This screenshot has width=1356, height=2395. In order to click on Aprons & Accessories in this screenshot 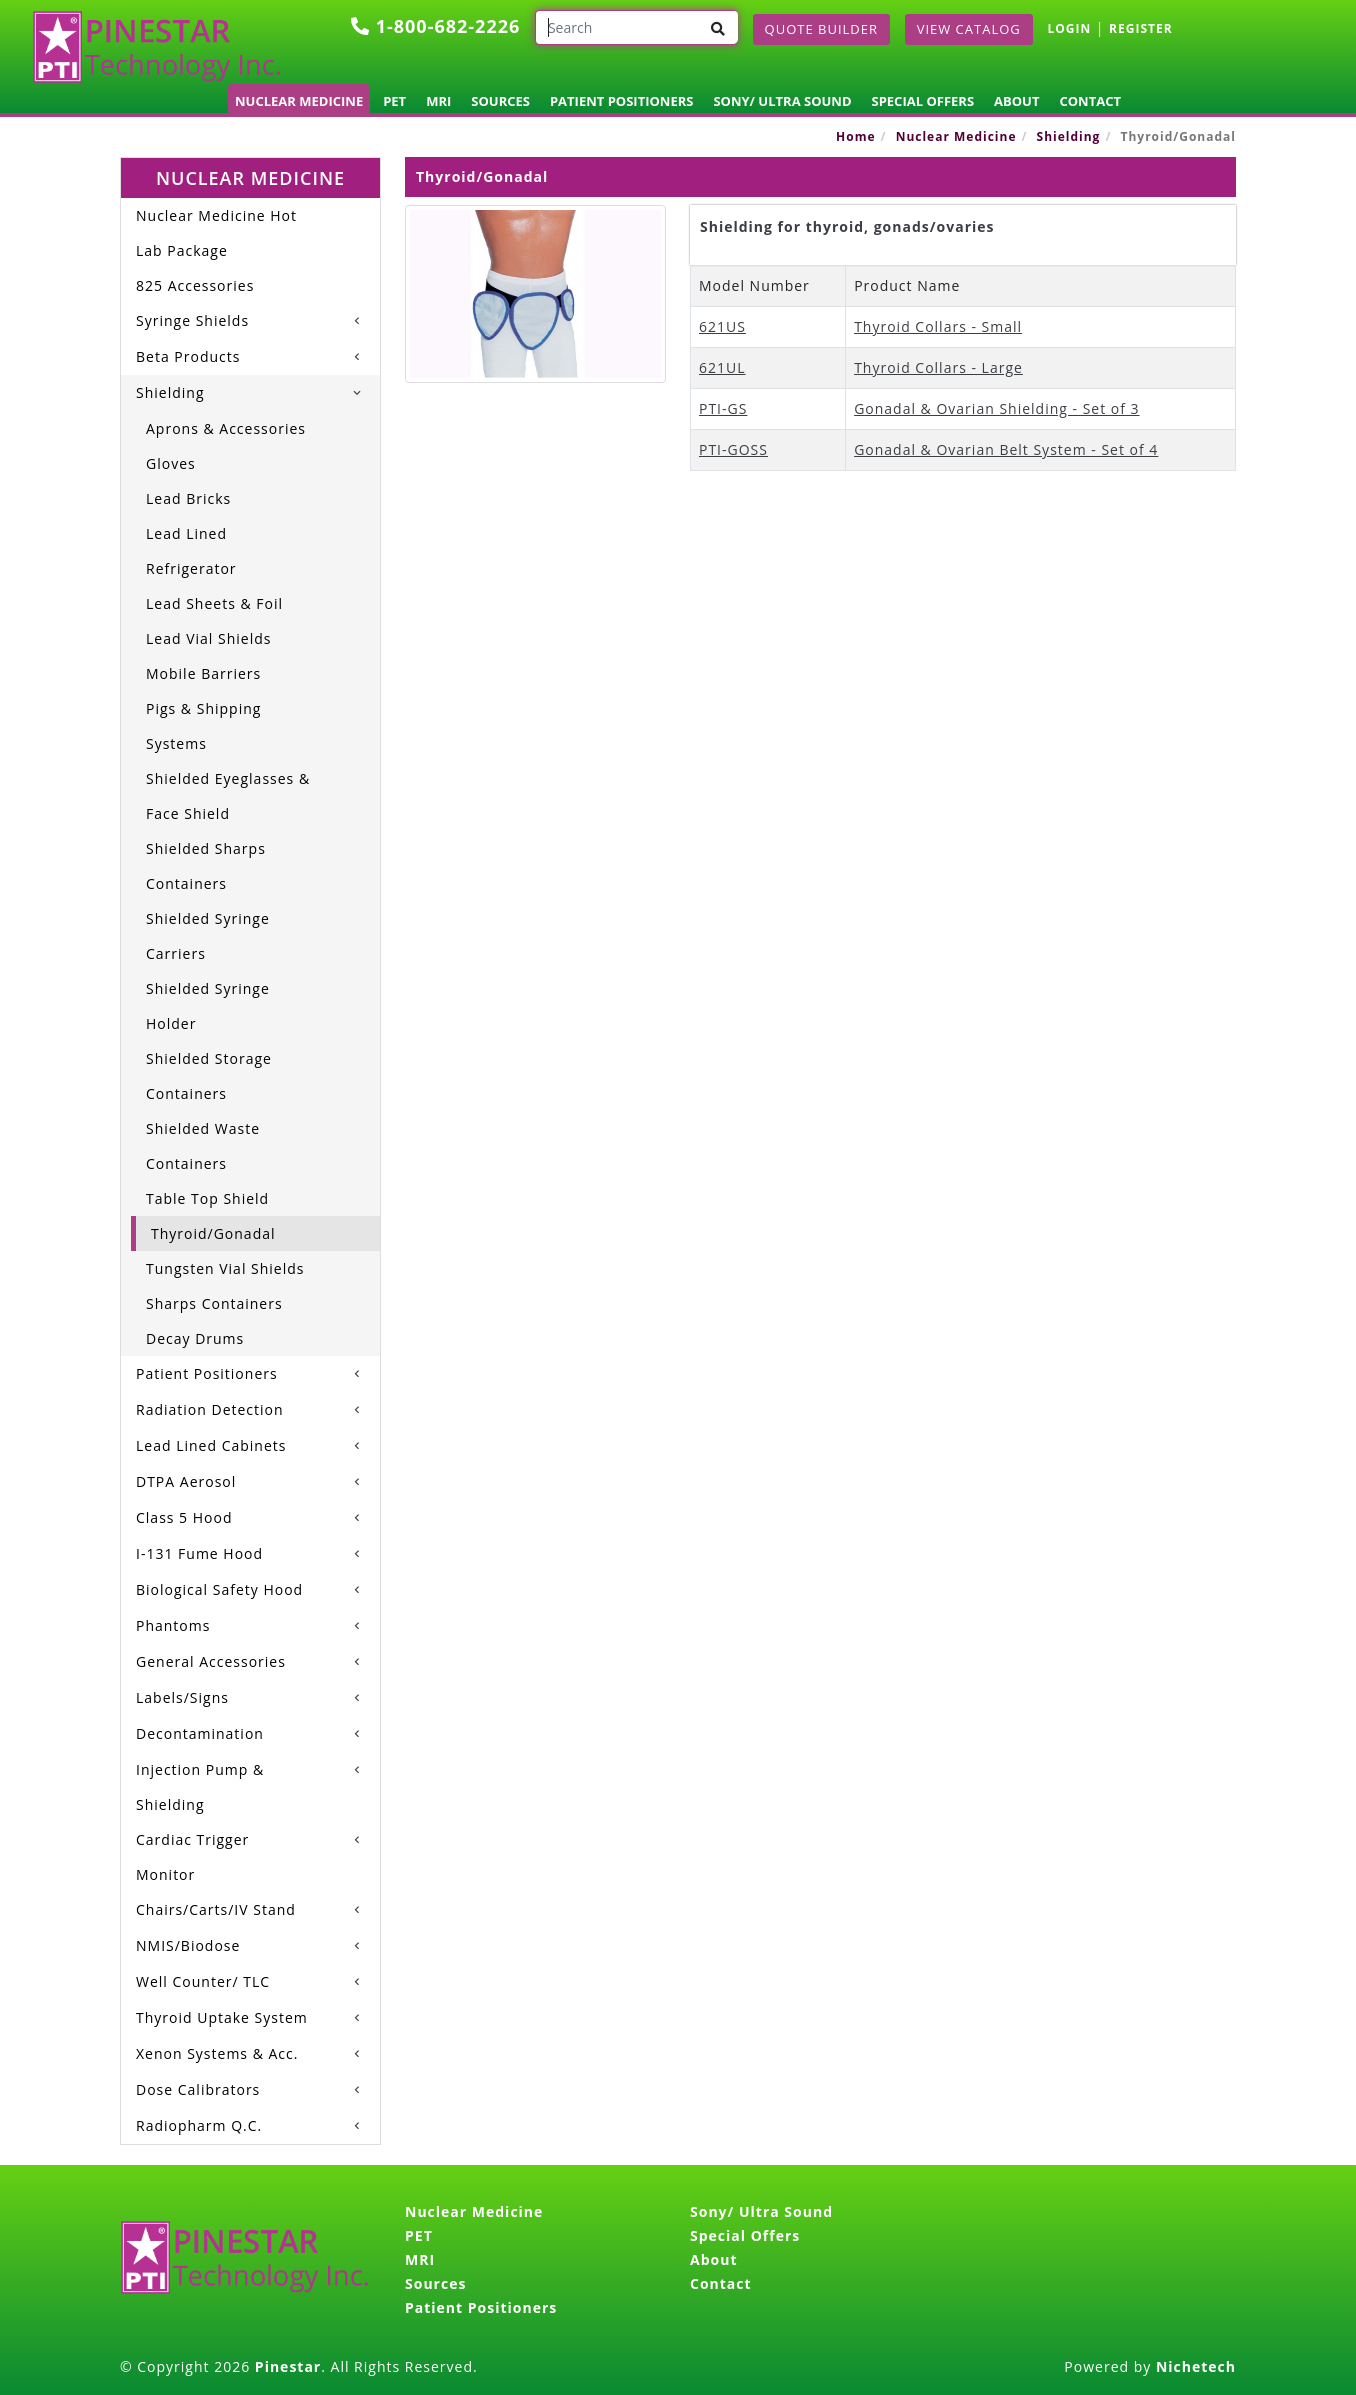, I will do `click(226, 428)`.